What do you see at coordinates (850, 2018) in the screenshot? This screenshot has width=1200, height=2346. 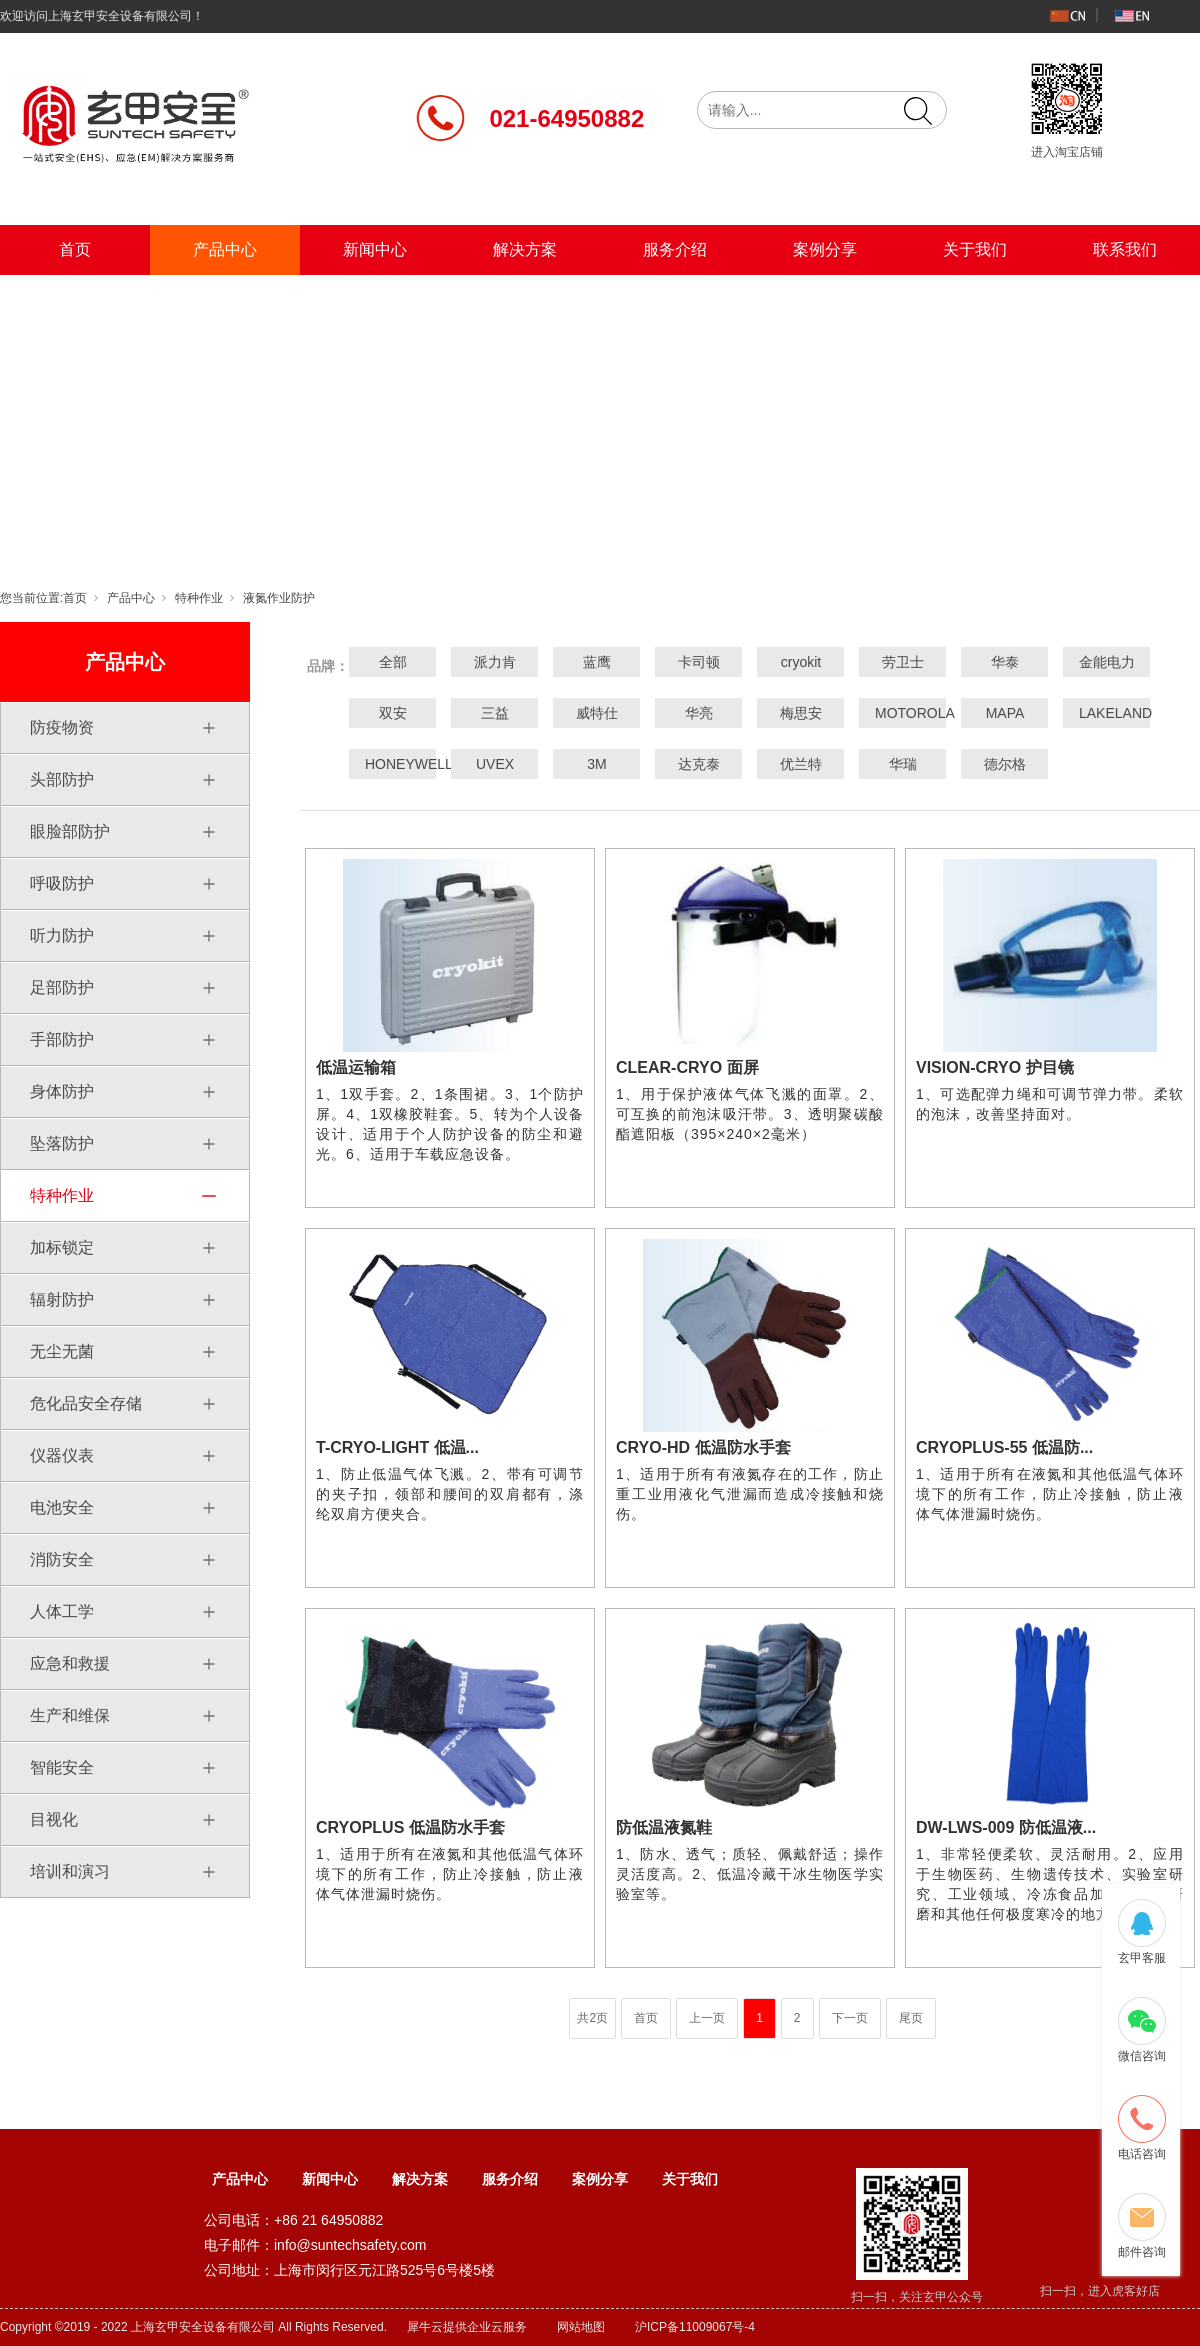 I see `下一页` at bounding box center [850, 2018].